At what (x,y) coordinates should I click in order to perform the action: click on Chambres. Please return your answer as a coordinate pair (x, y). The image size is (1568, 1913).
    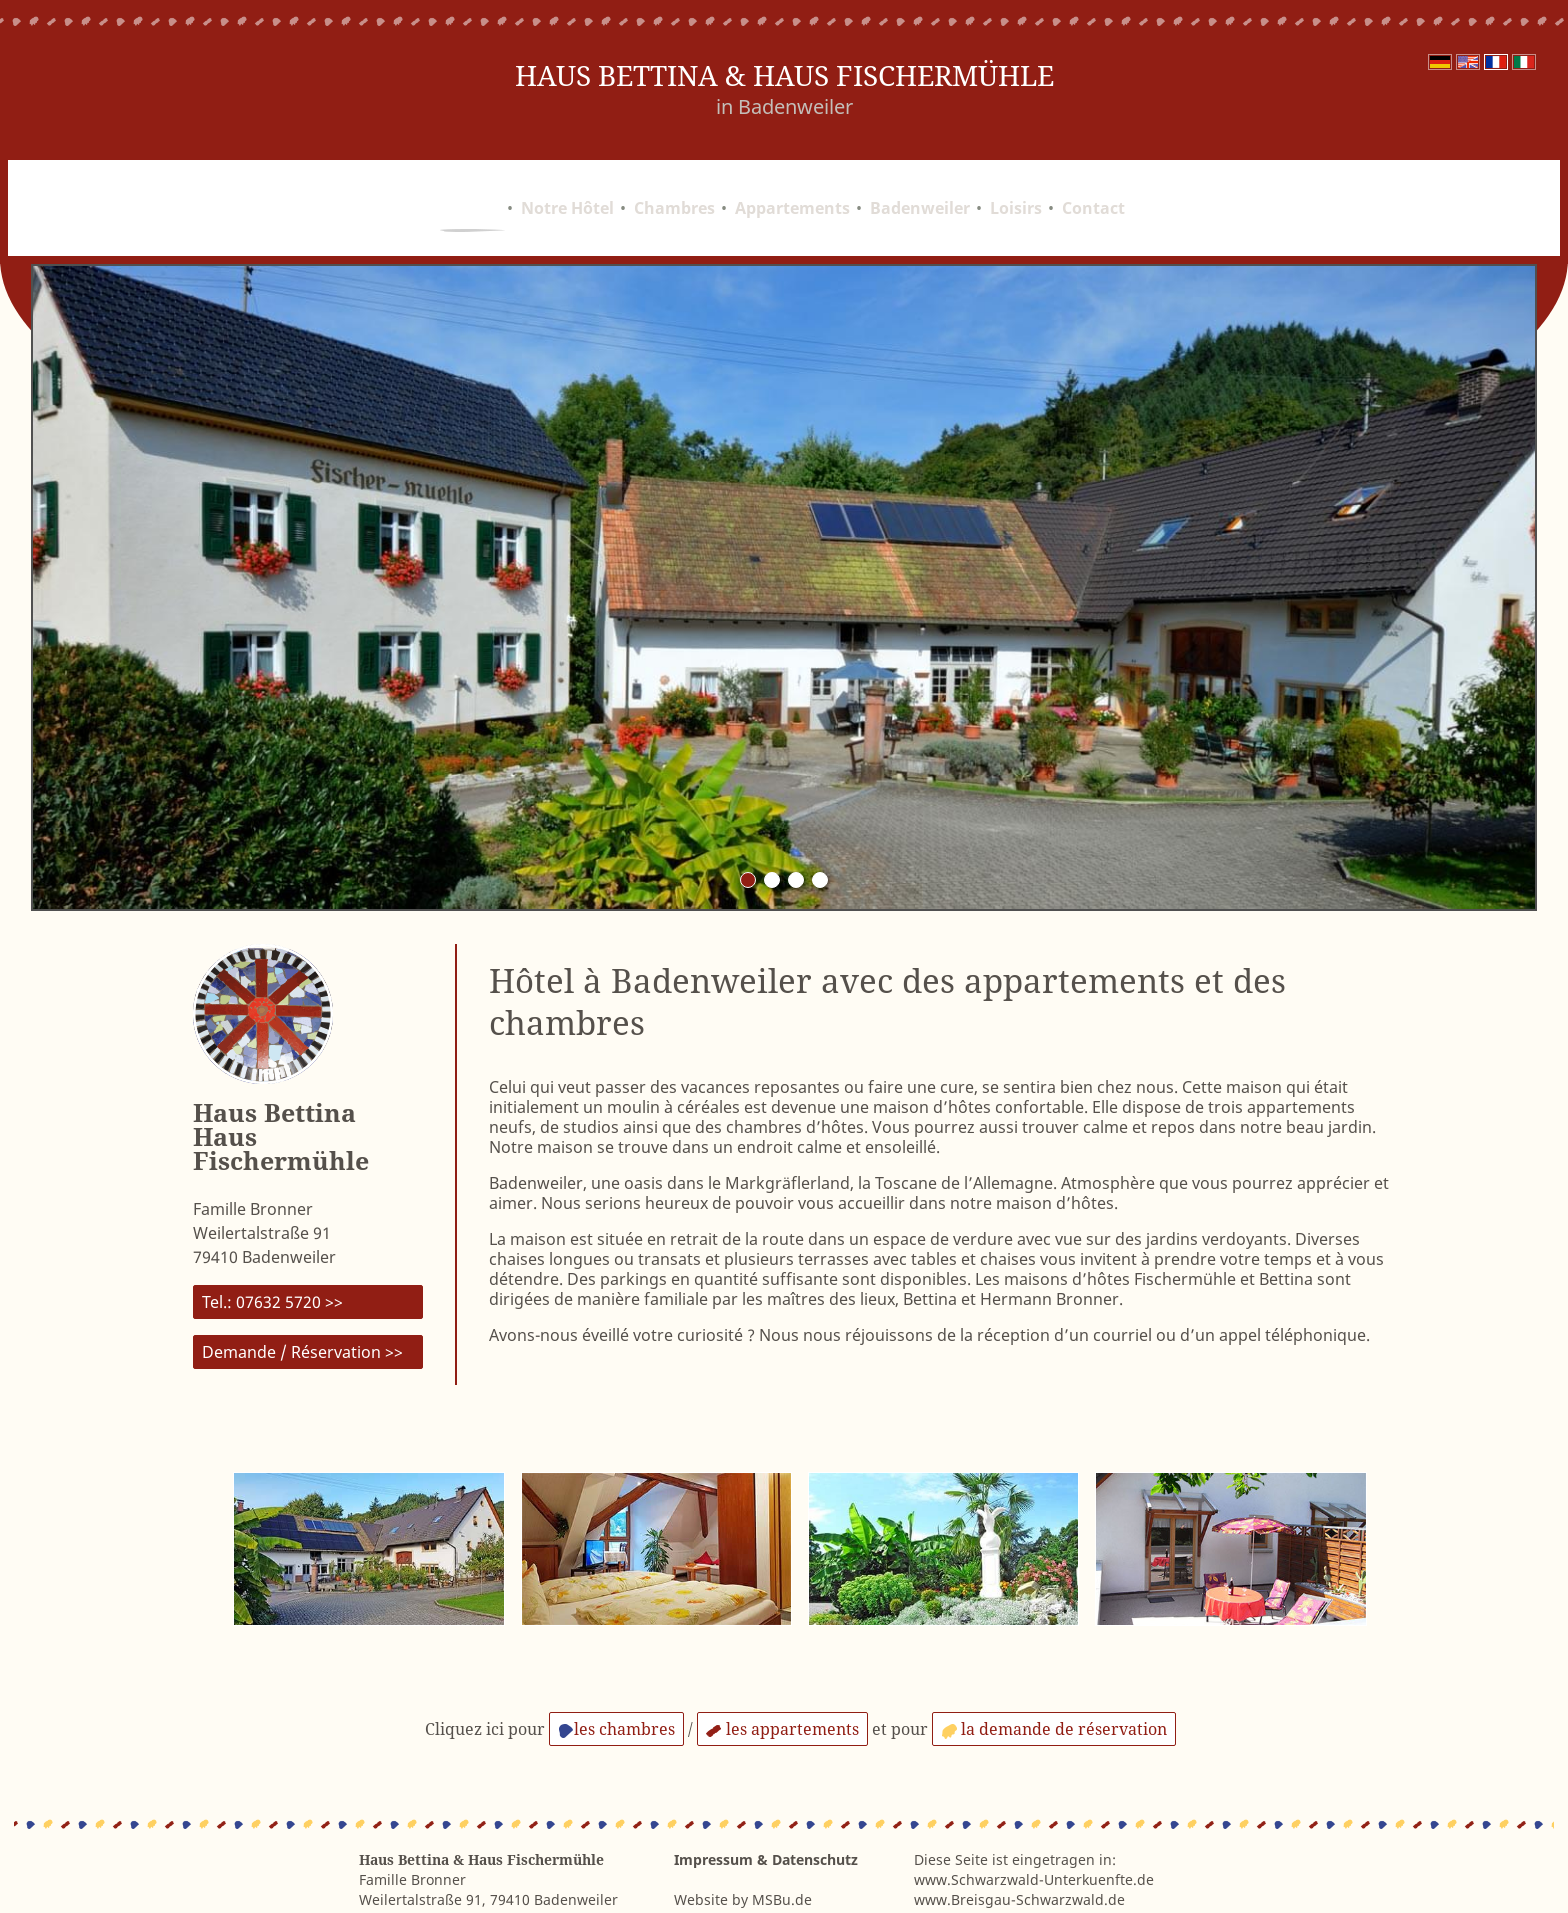
    Looking at the image, I should click on (674, 184).